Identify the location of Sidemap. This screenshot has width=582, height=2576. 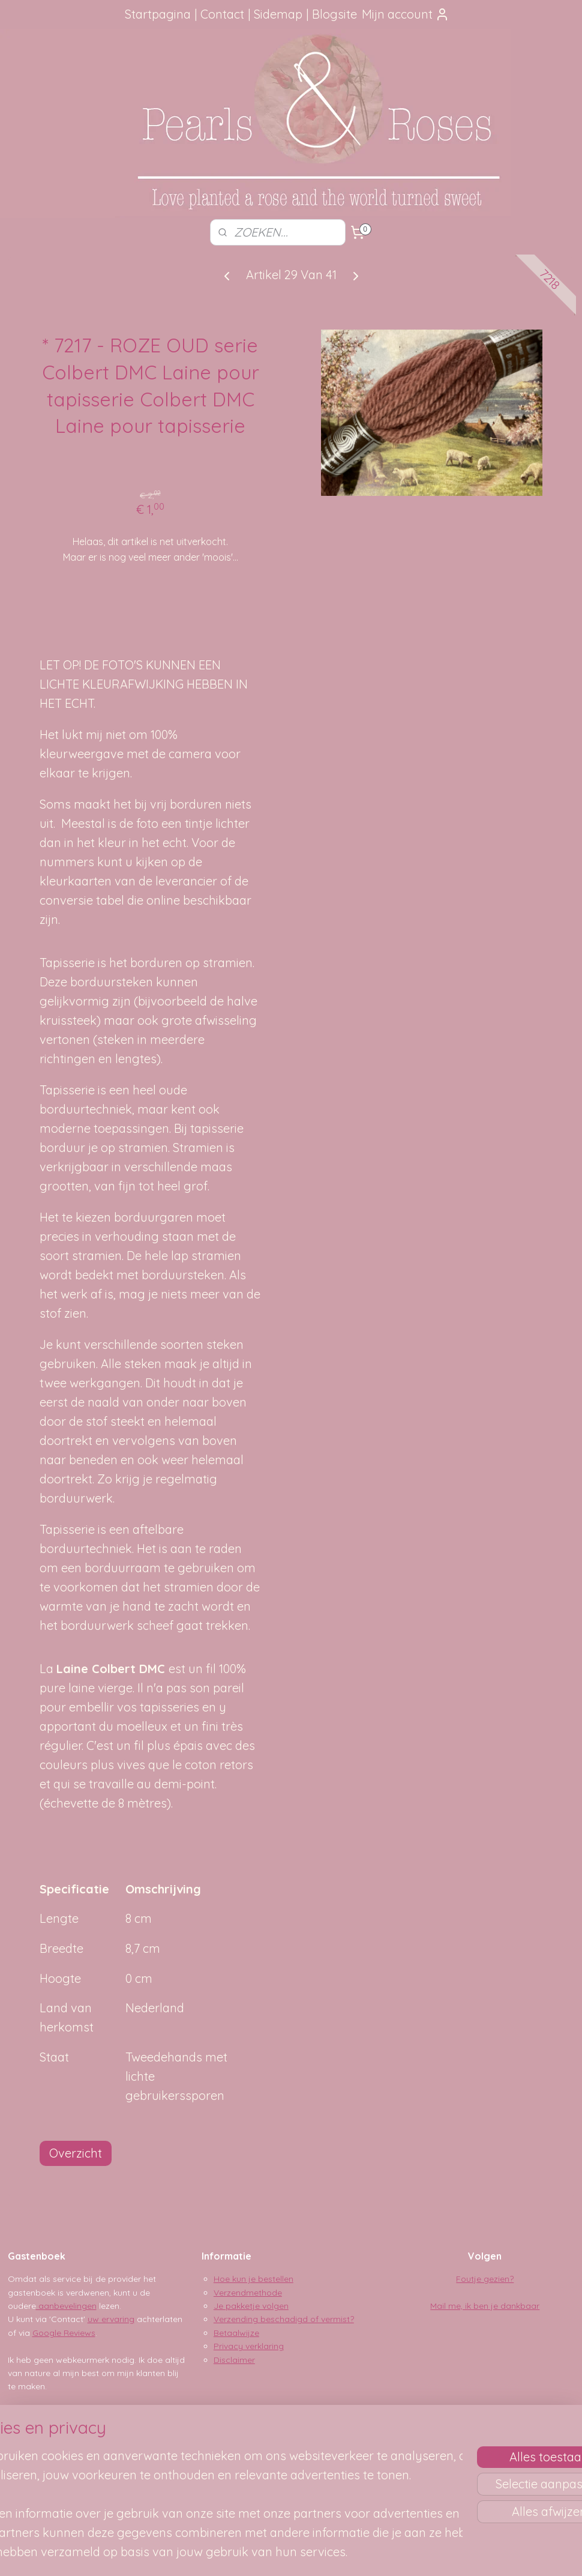
(278, 14).